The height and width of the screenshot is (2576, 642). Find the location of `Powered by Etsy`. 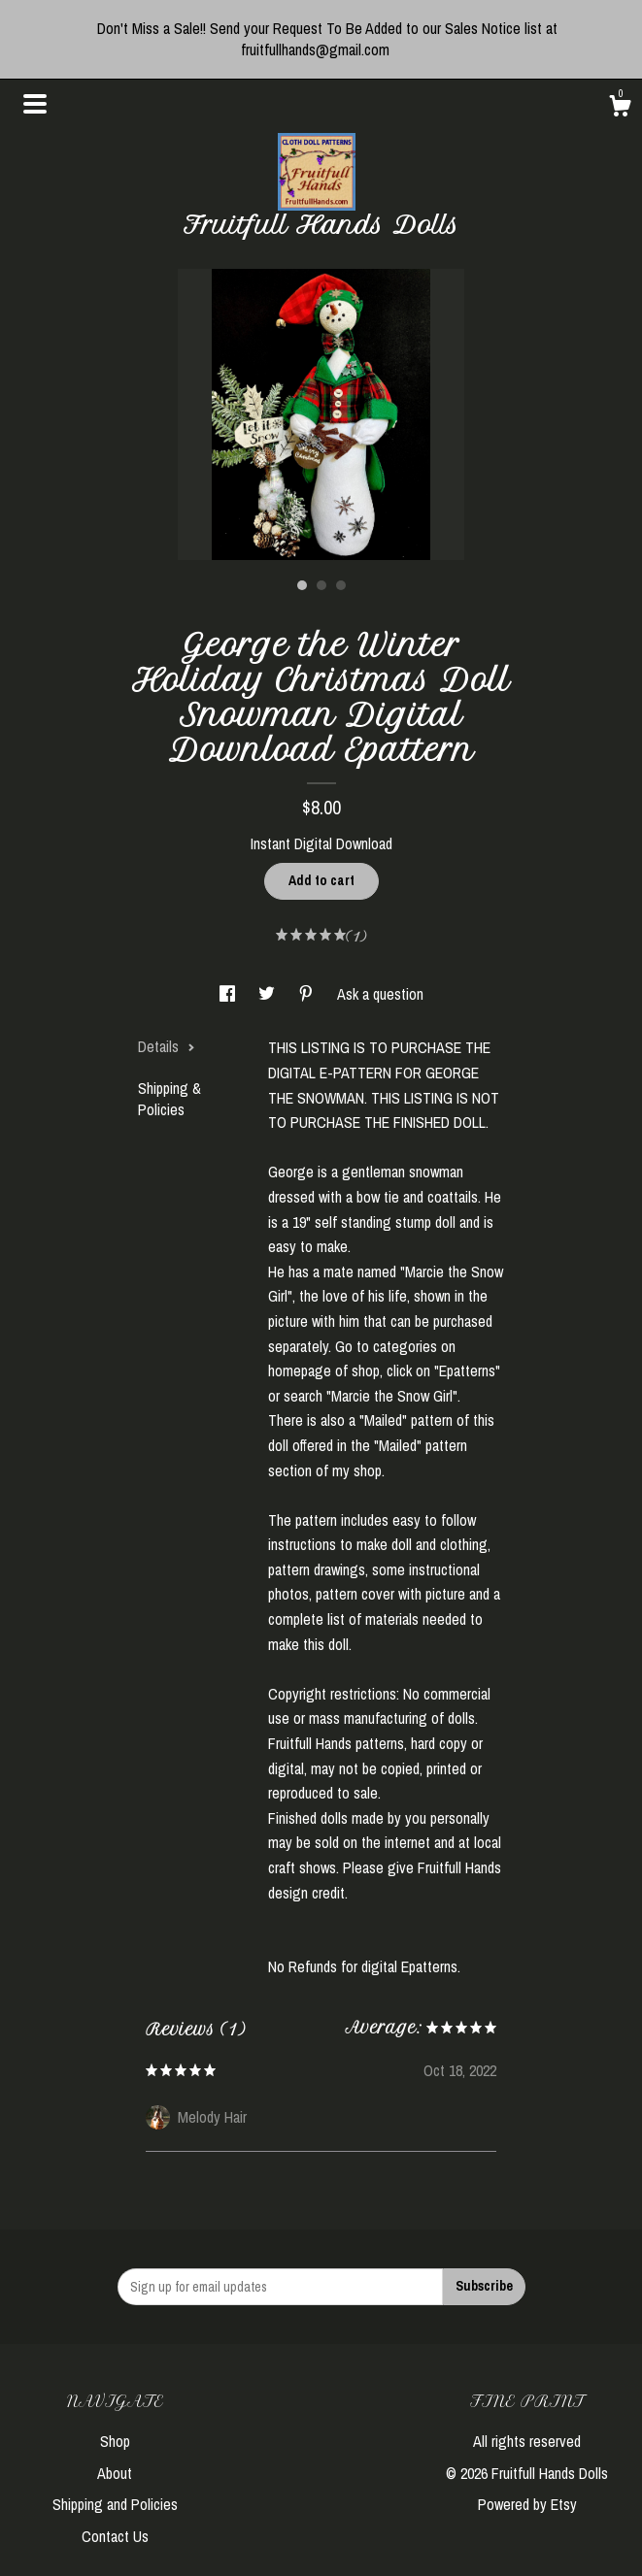

Powered by Etsy is located at coordinates (527, 2504).